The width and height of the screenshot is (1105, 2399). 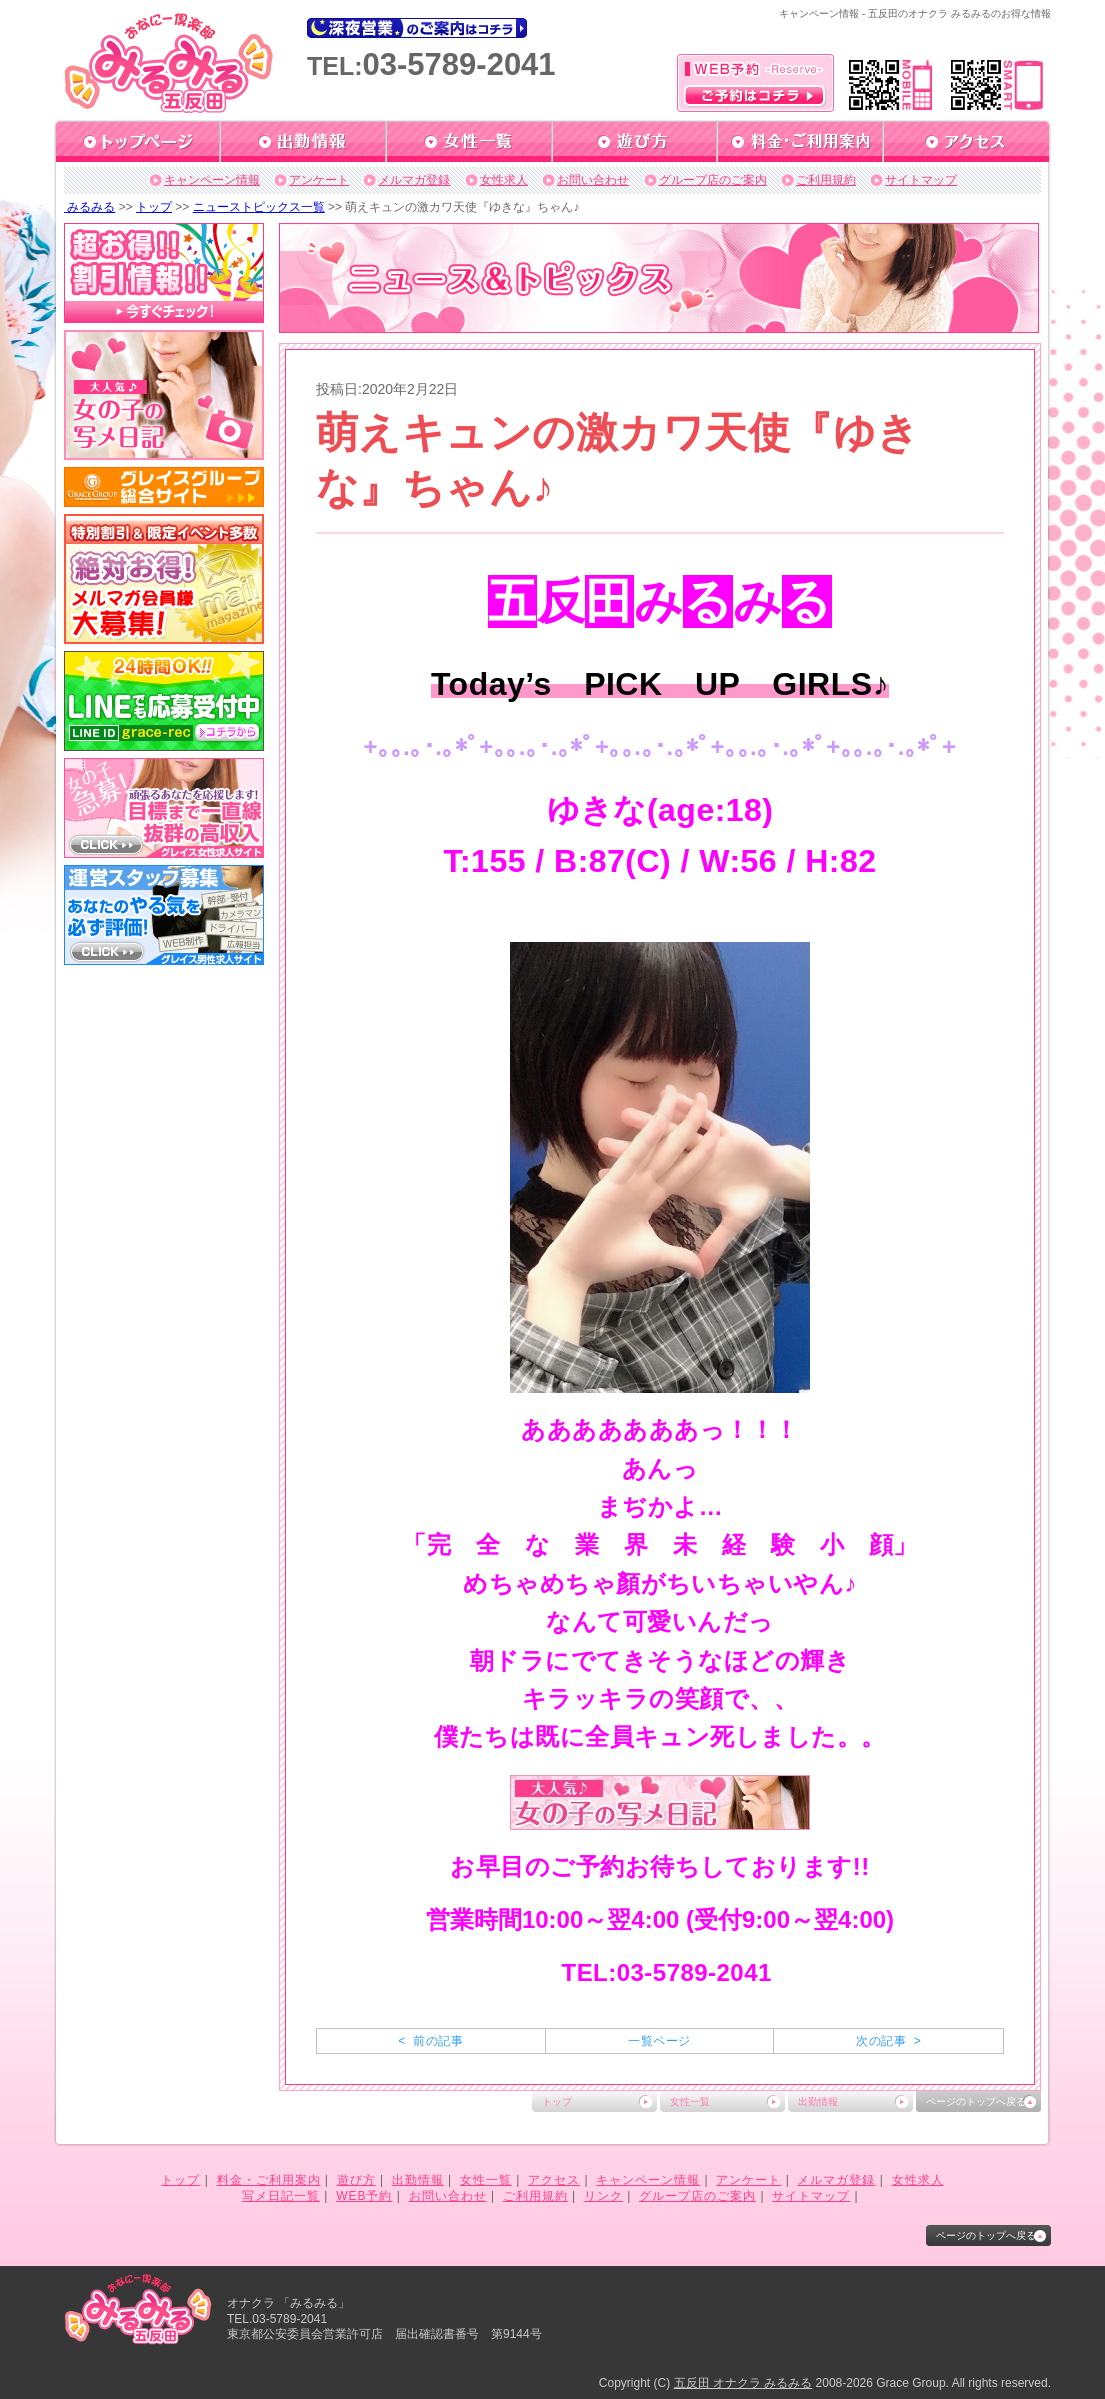 I want to click on < 前の記事, so click(x=430, y=2041).